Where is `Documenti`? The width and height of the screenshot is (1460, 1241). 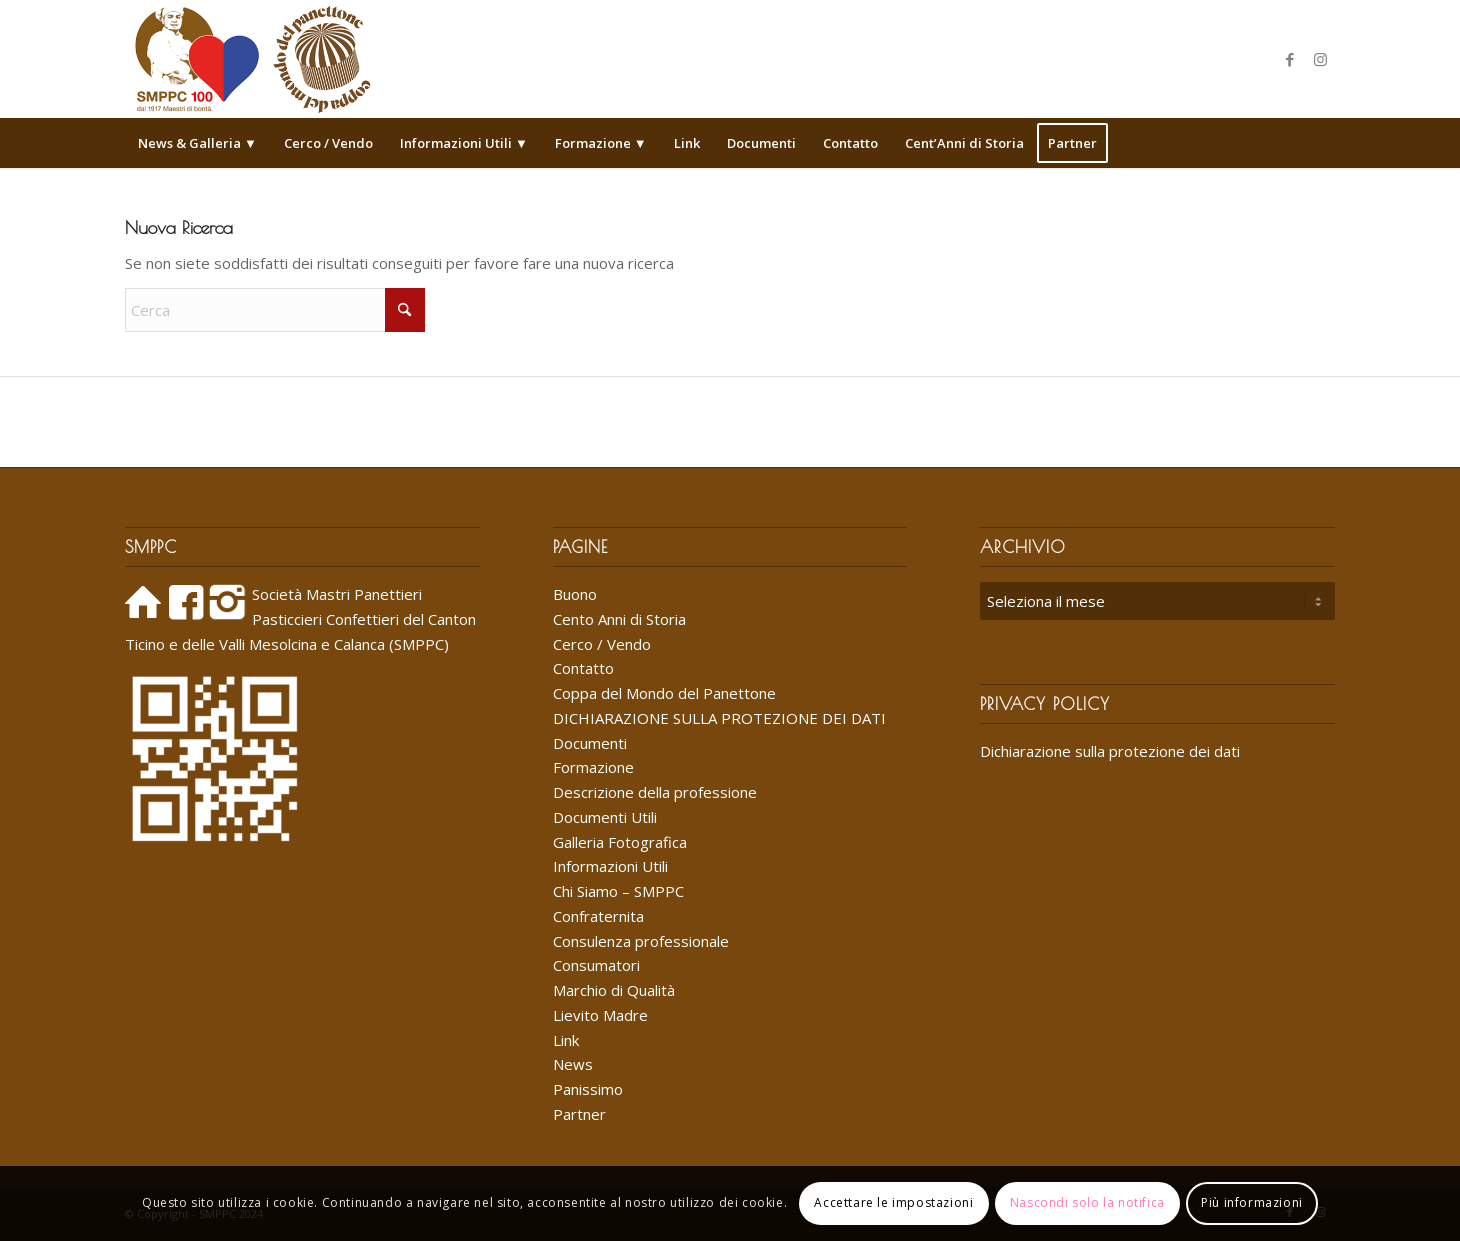
Documenti is located at coordinates (590, 743).